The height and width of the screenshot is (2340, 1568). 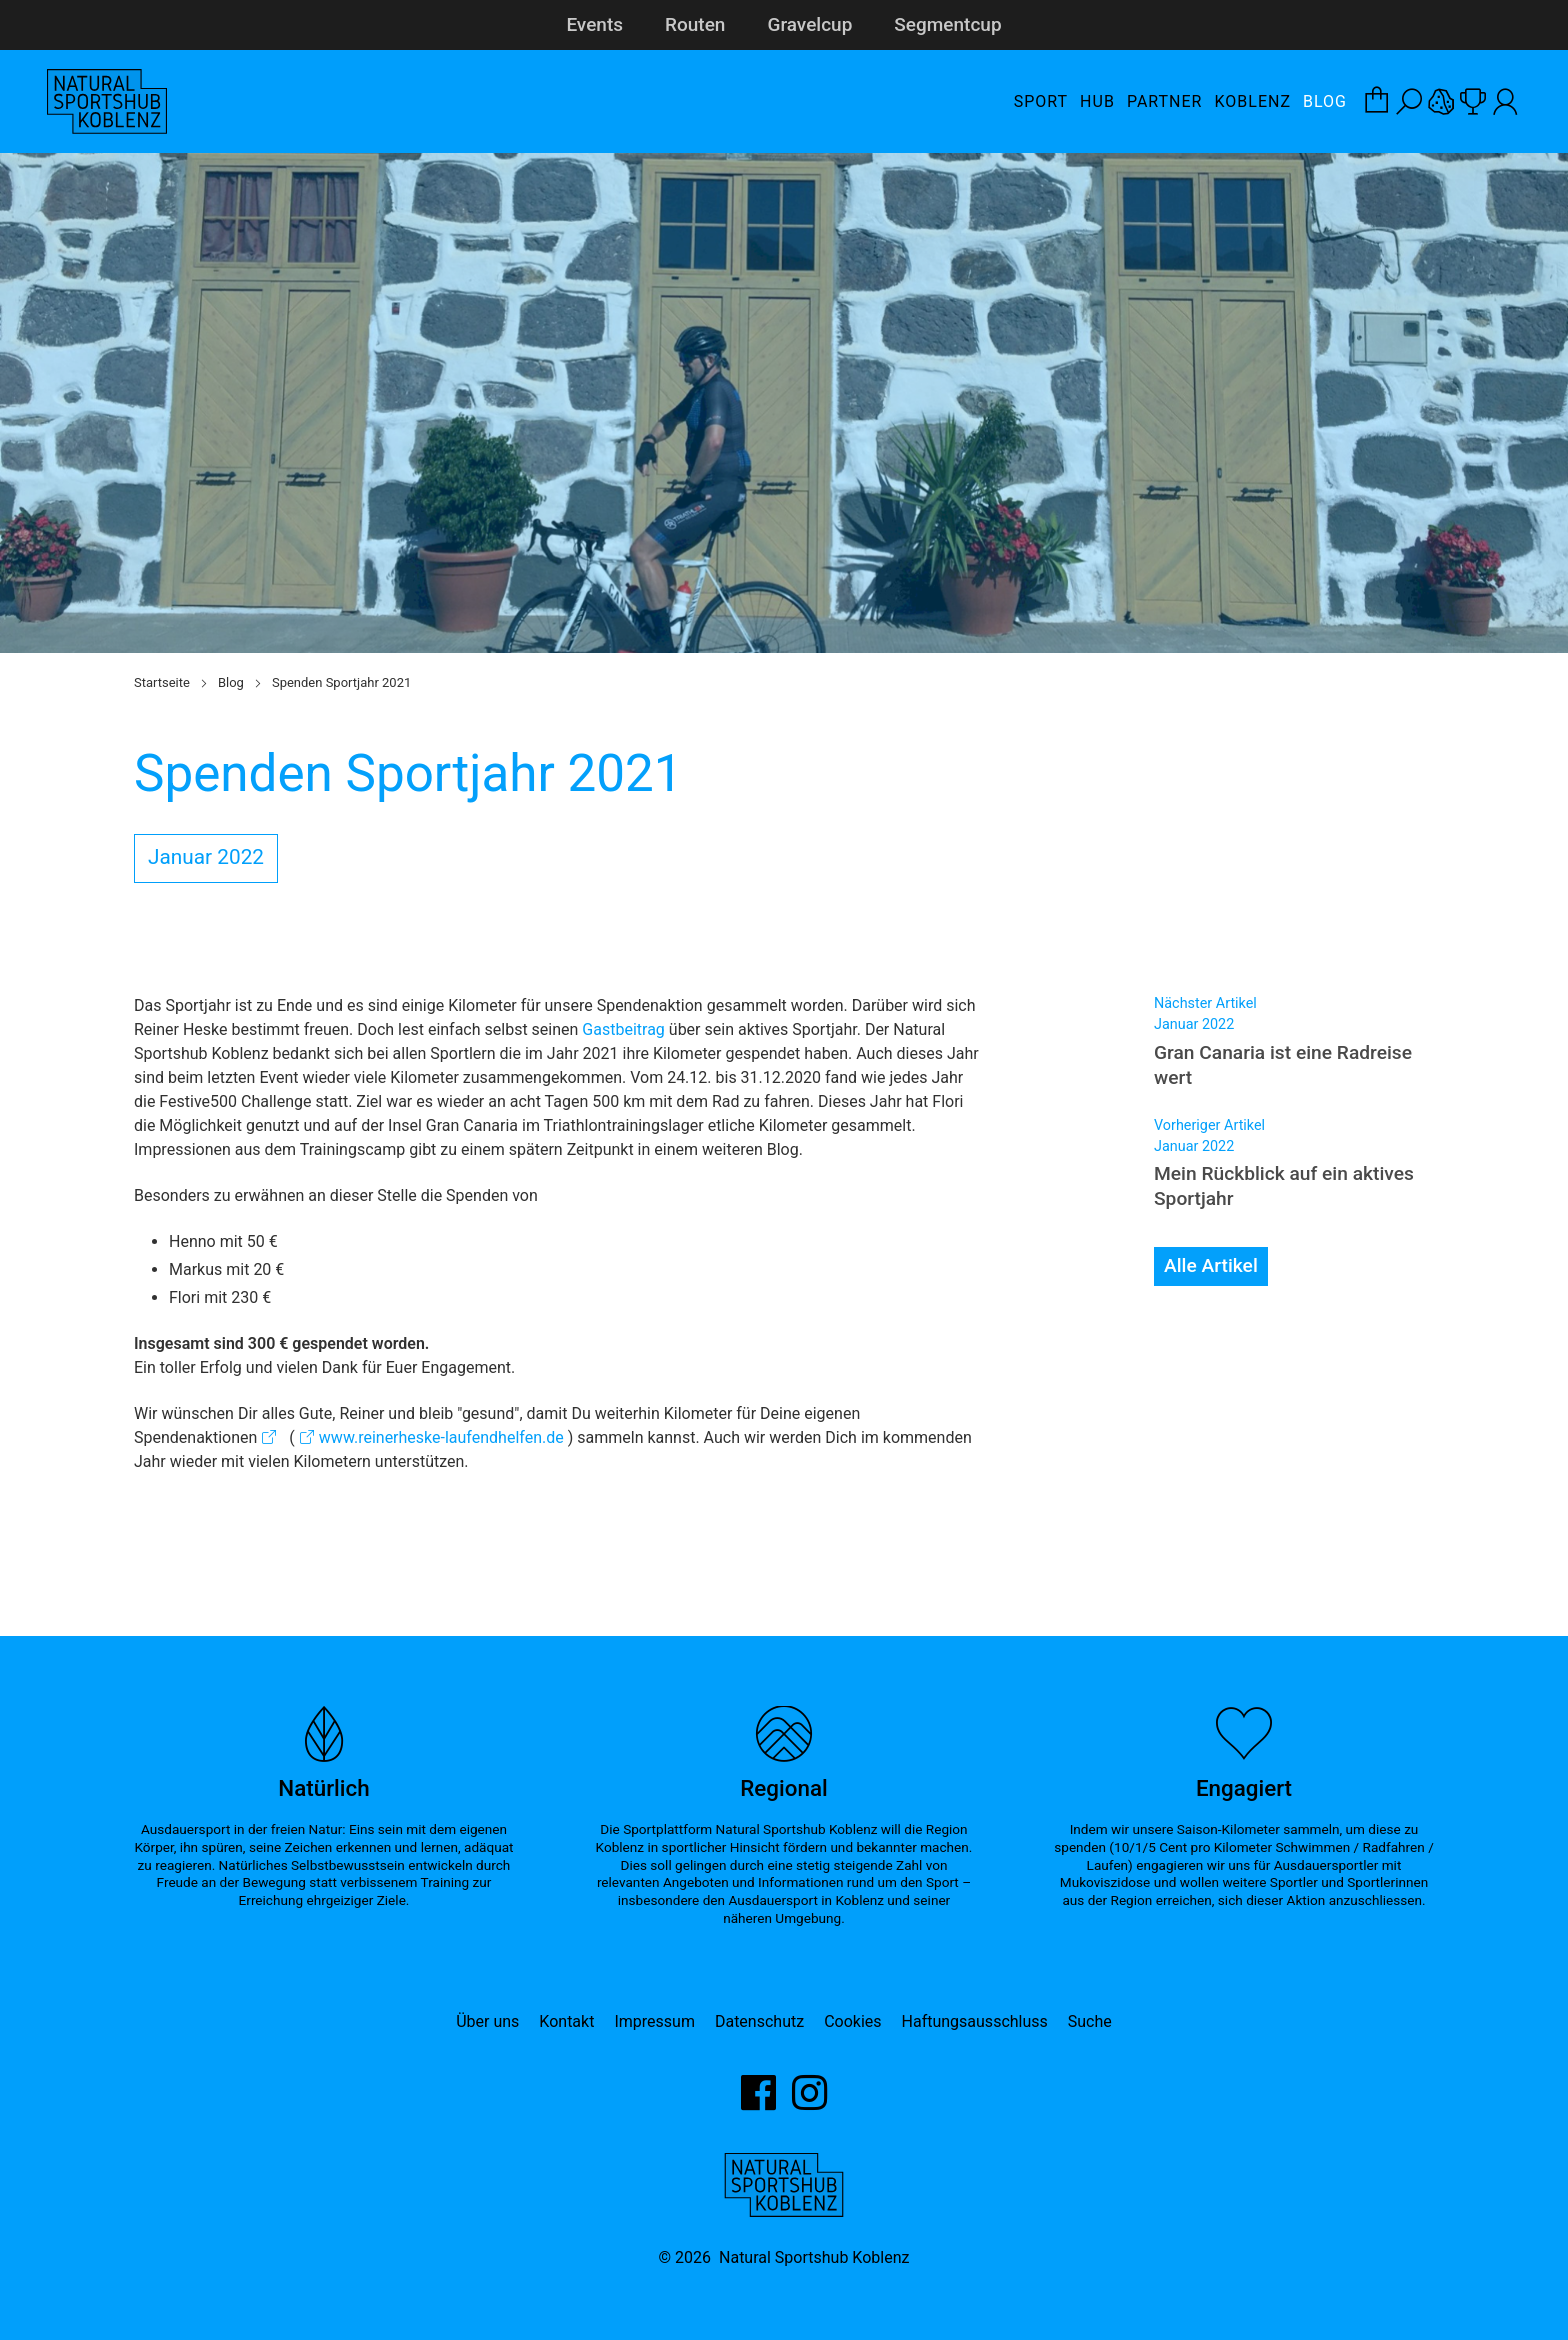 What do you see at coordinates (487, 2021) in the screenshot?
I see `Über uns` at bounding box center [487, 2021].